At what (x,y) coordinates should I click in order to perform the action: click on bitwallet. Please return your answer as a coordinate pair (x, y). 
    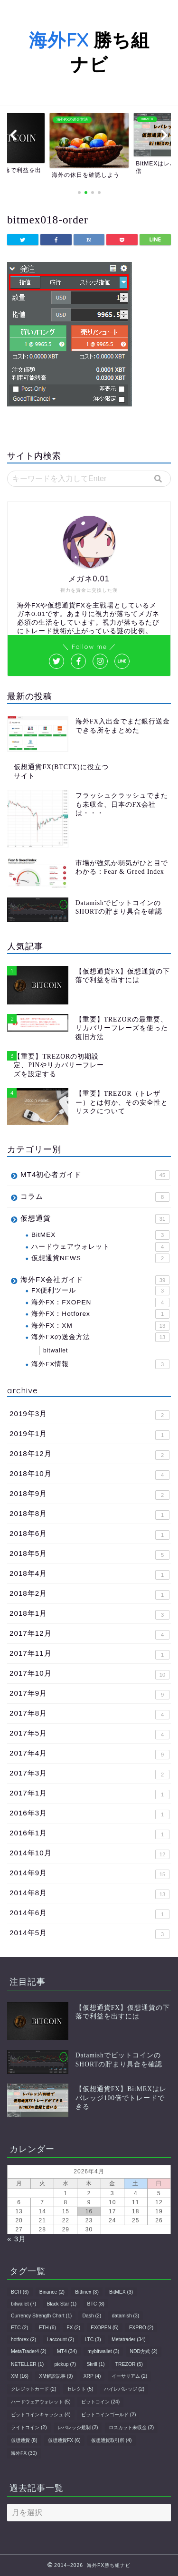
    Looking at the image, I should click on (55, 1350).